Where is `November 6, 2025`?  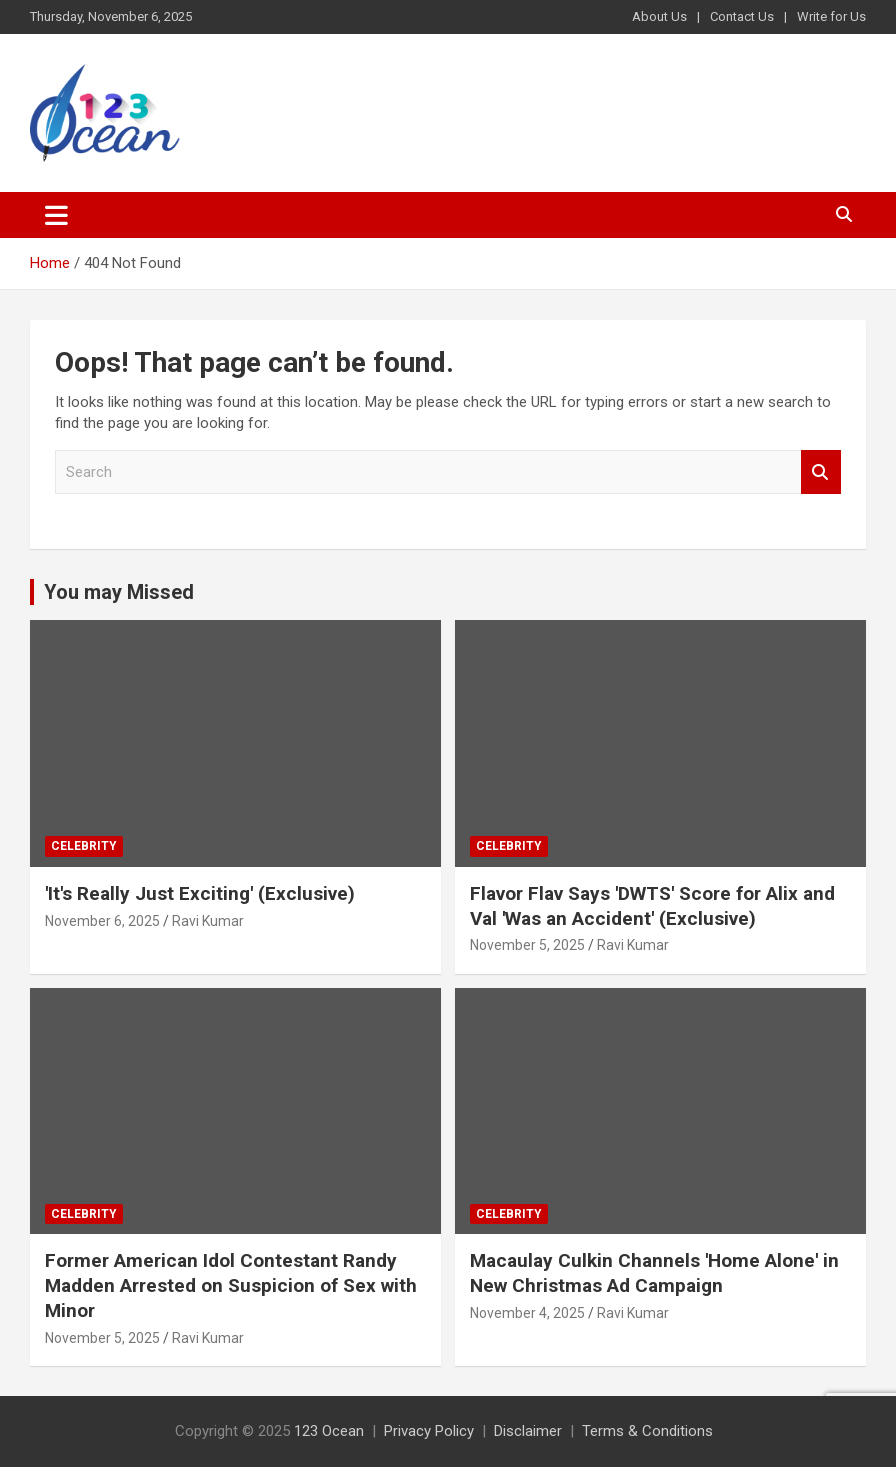
November 6, 2025 is located at coordinates (102, 921).